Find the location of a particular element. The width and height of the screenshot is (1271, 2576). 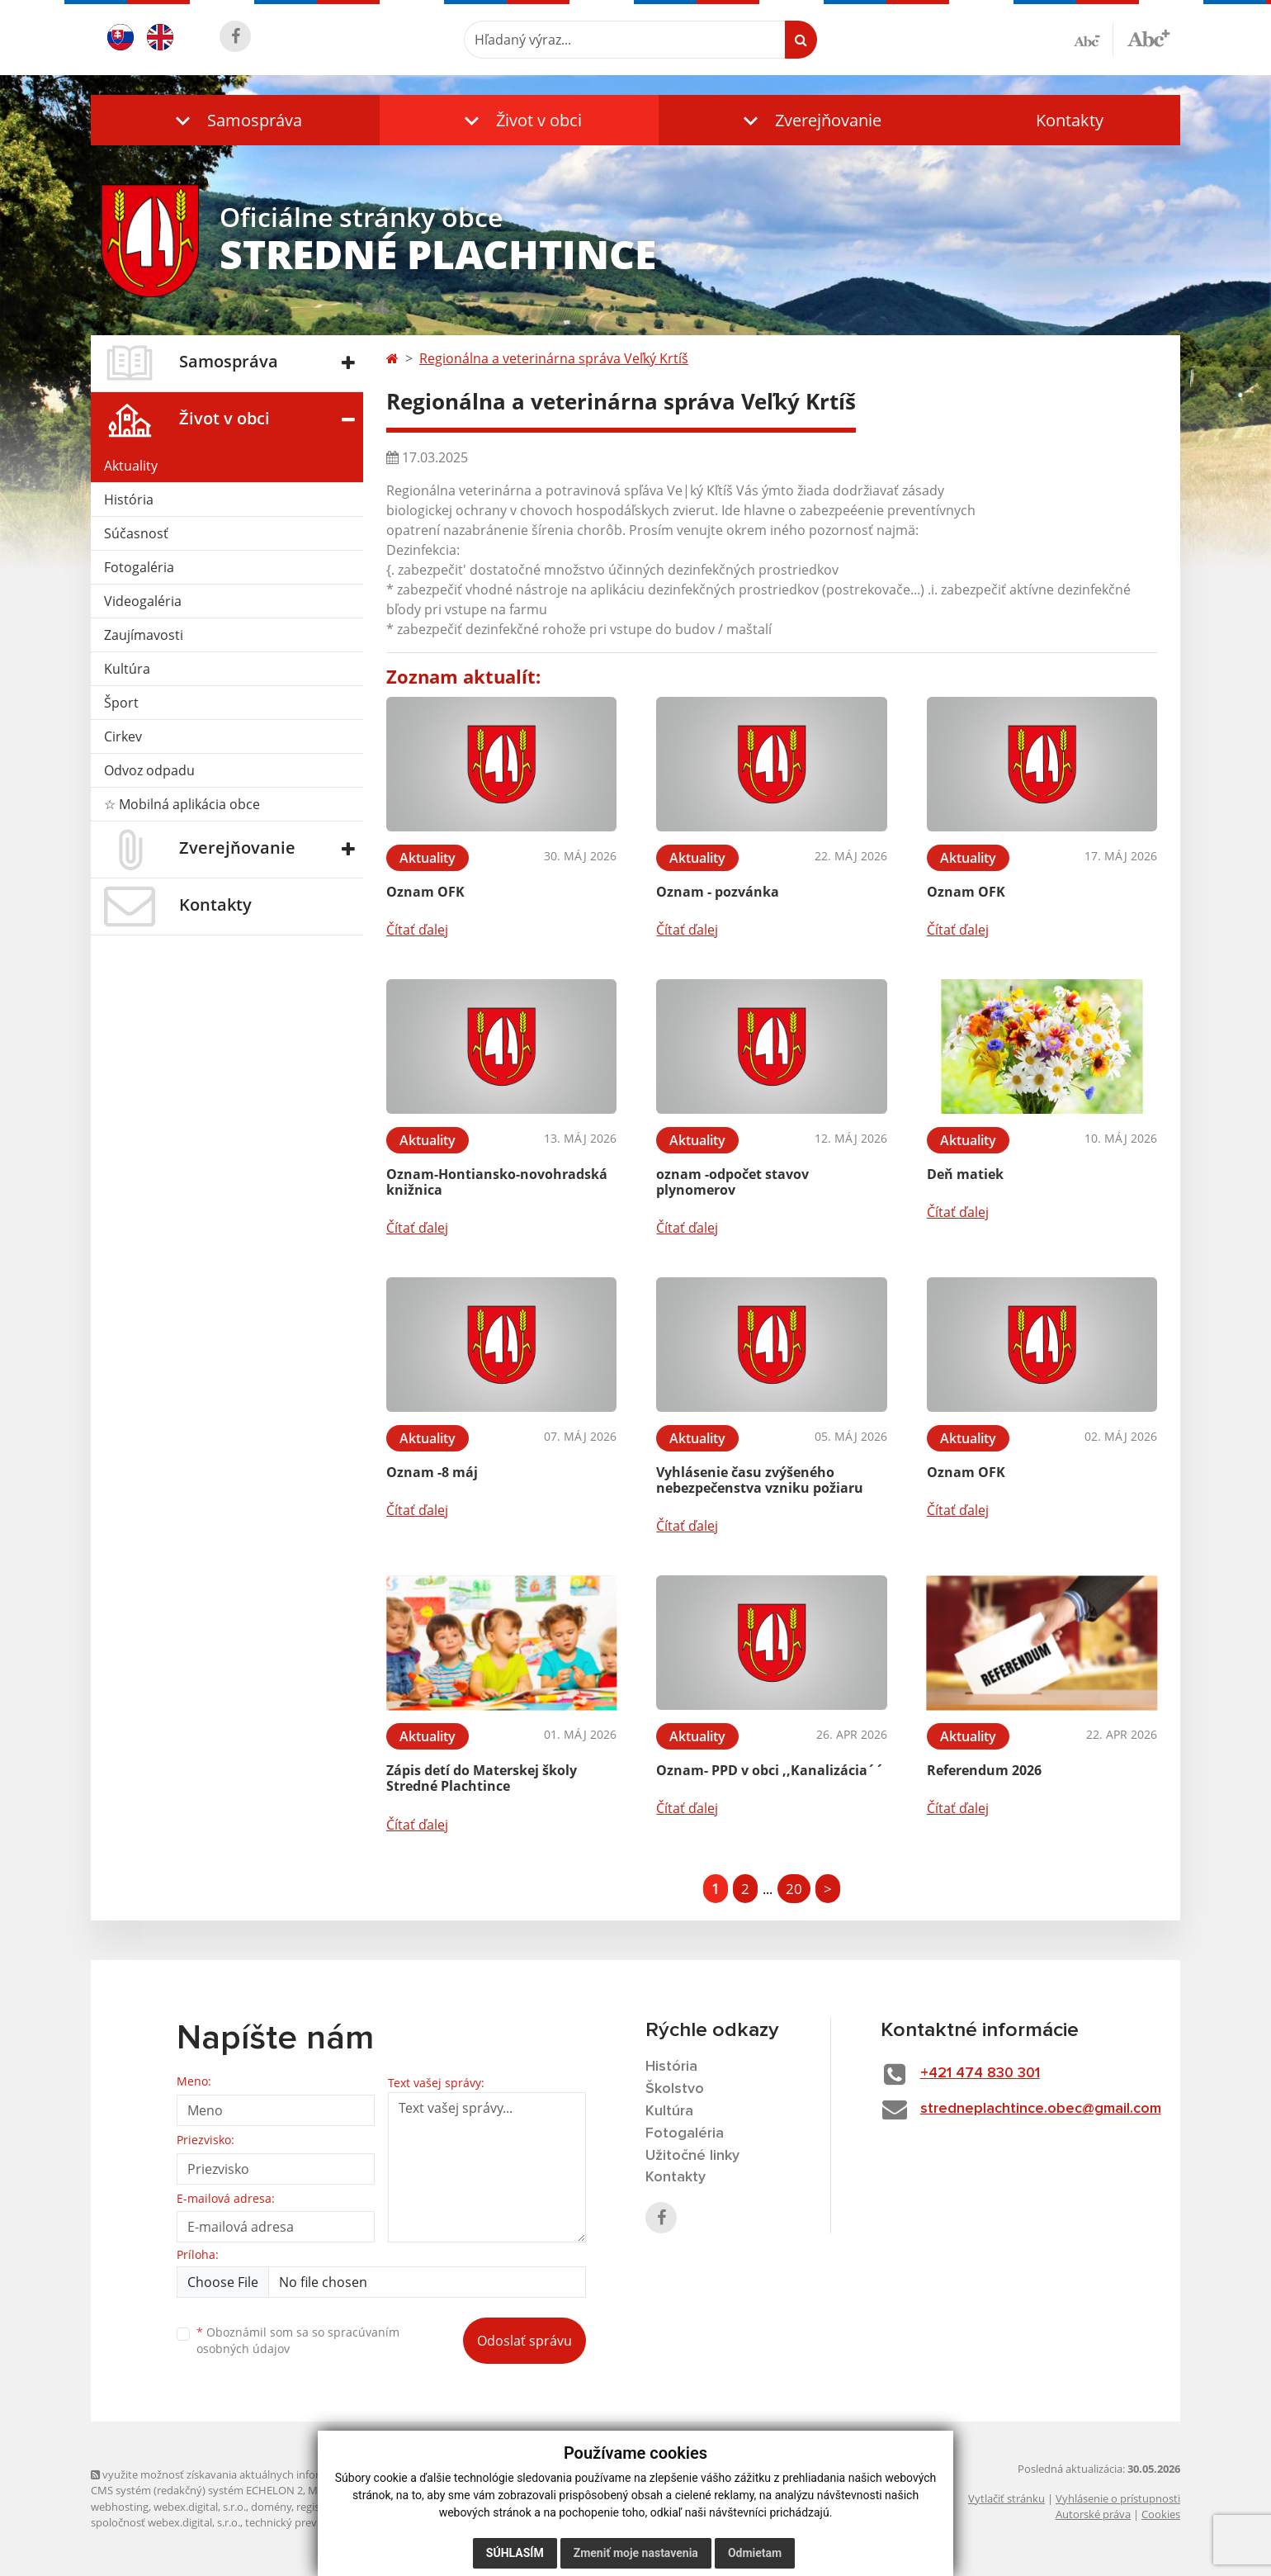

Odvoz odpadu is located at coordinates (149, 770).